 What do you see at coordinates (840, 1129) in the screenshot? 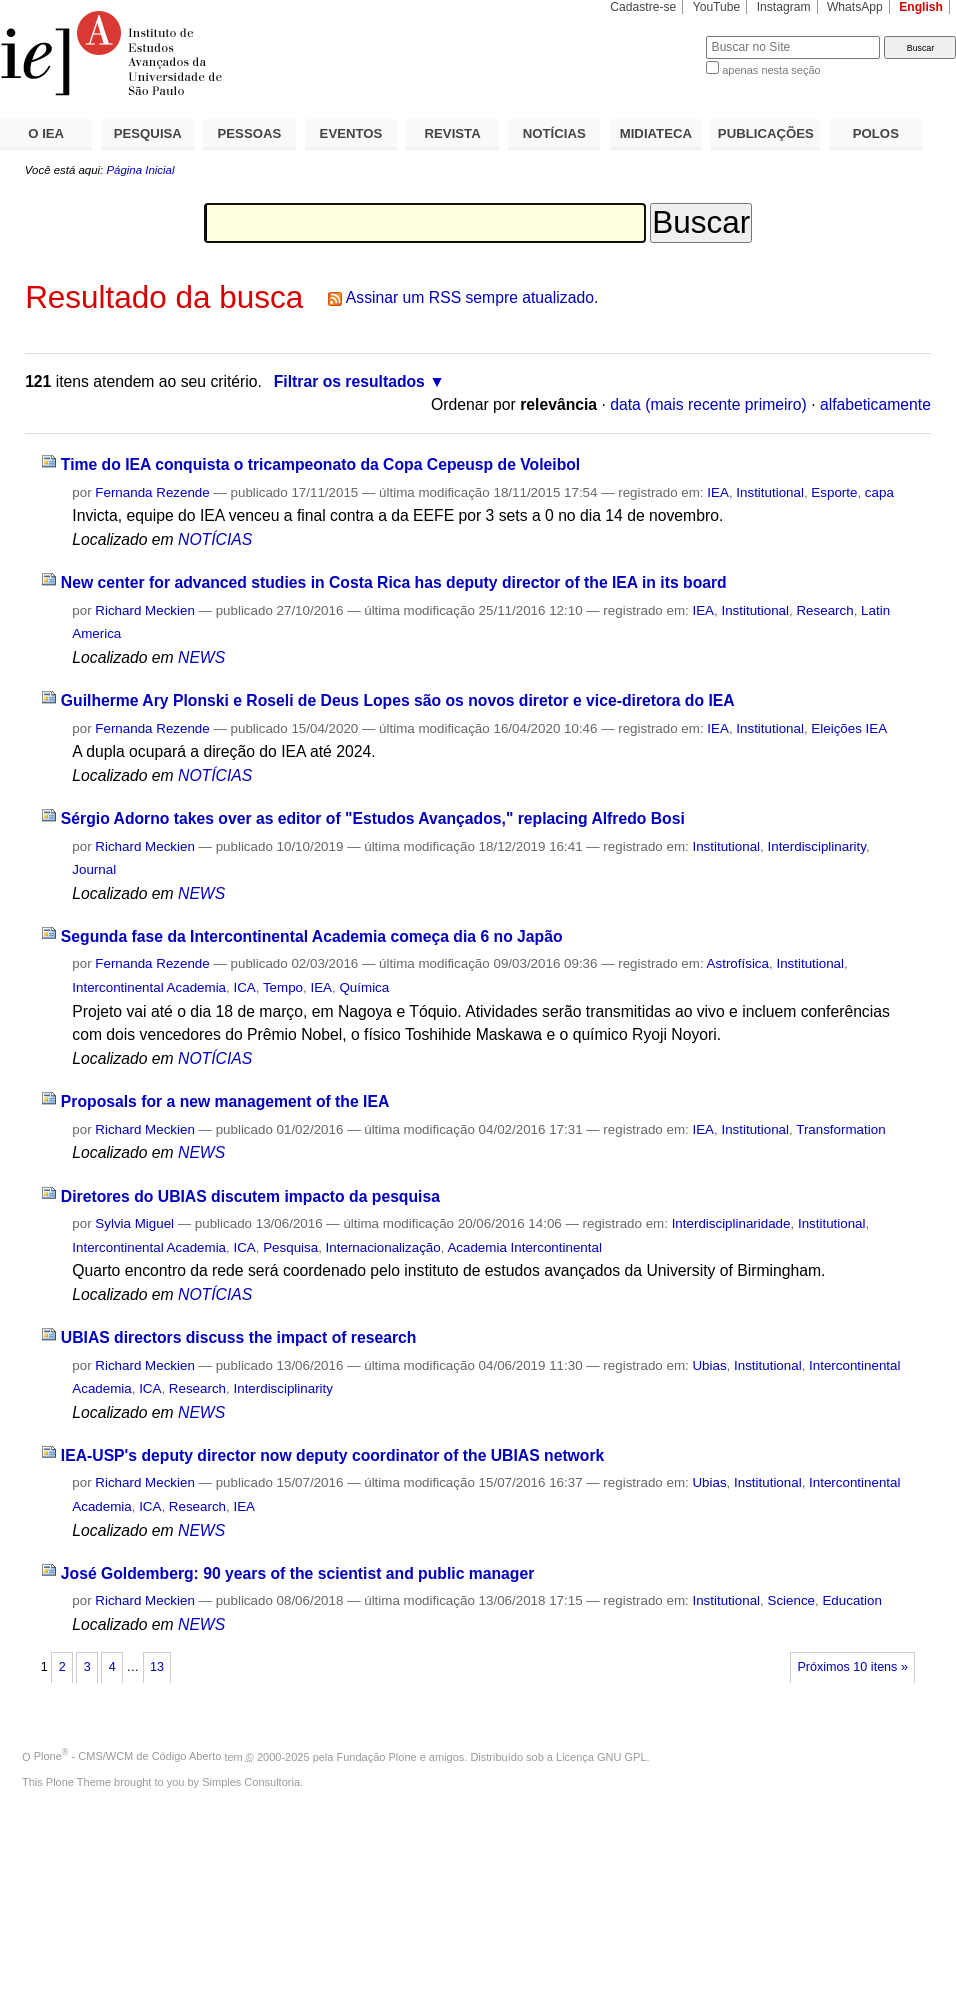
I see `Transformation` at bounding box center [840, 1129].